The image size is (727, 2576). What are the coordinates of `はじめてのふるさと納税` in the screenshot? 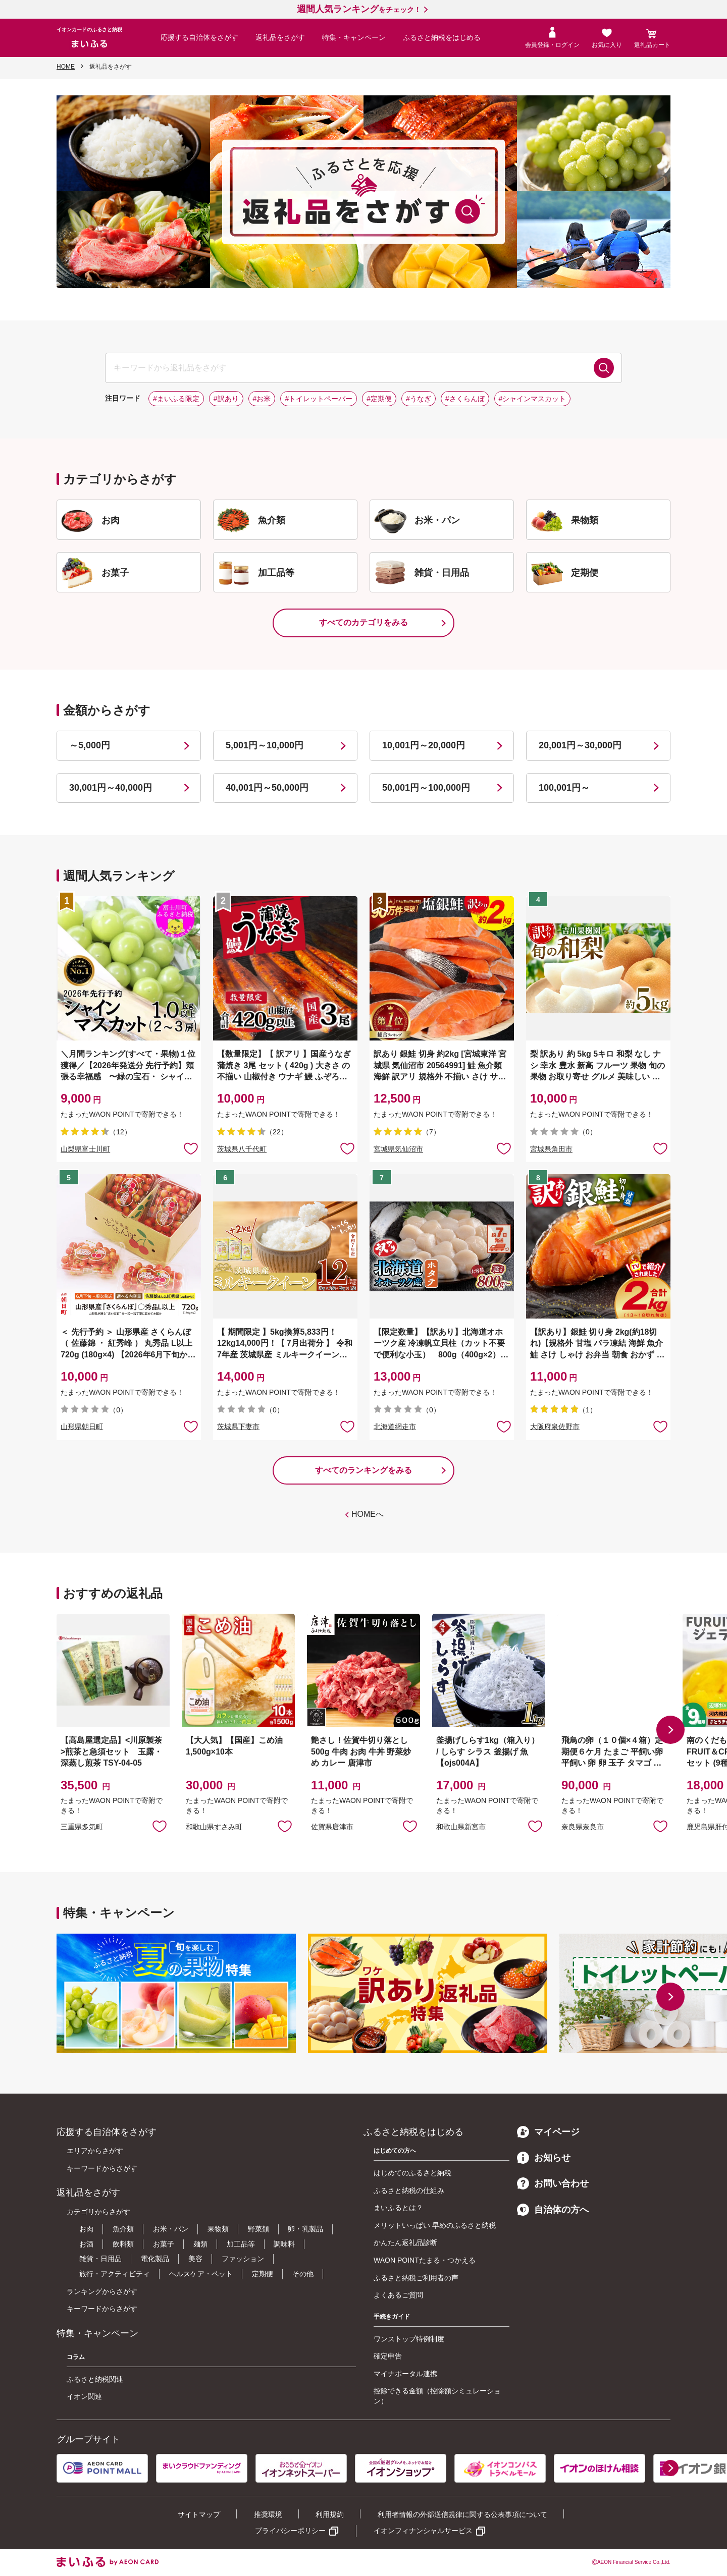 It's located at (412, 2173).